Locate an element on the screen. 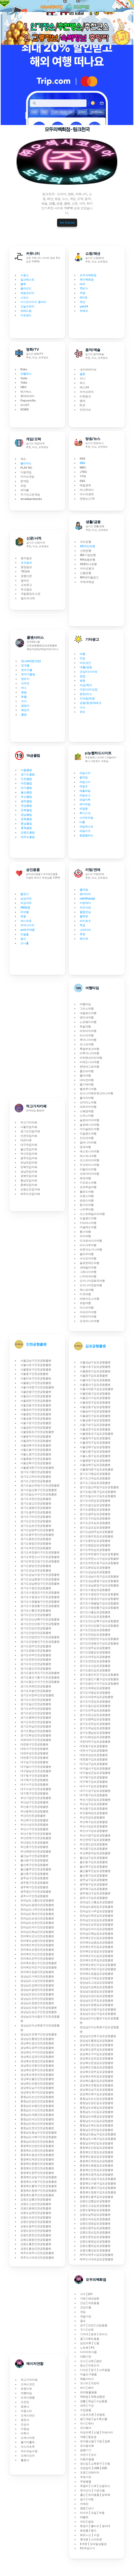 The width and height of the screenshot is (134, 2576). 오섹시와인 is located at coordinates (28, 2415).